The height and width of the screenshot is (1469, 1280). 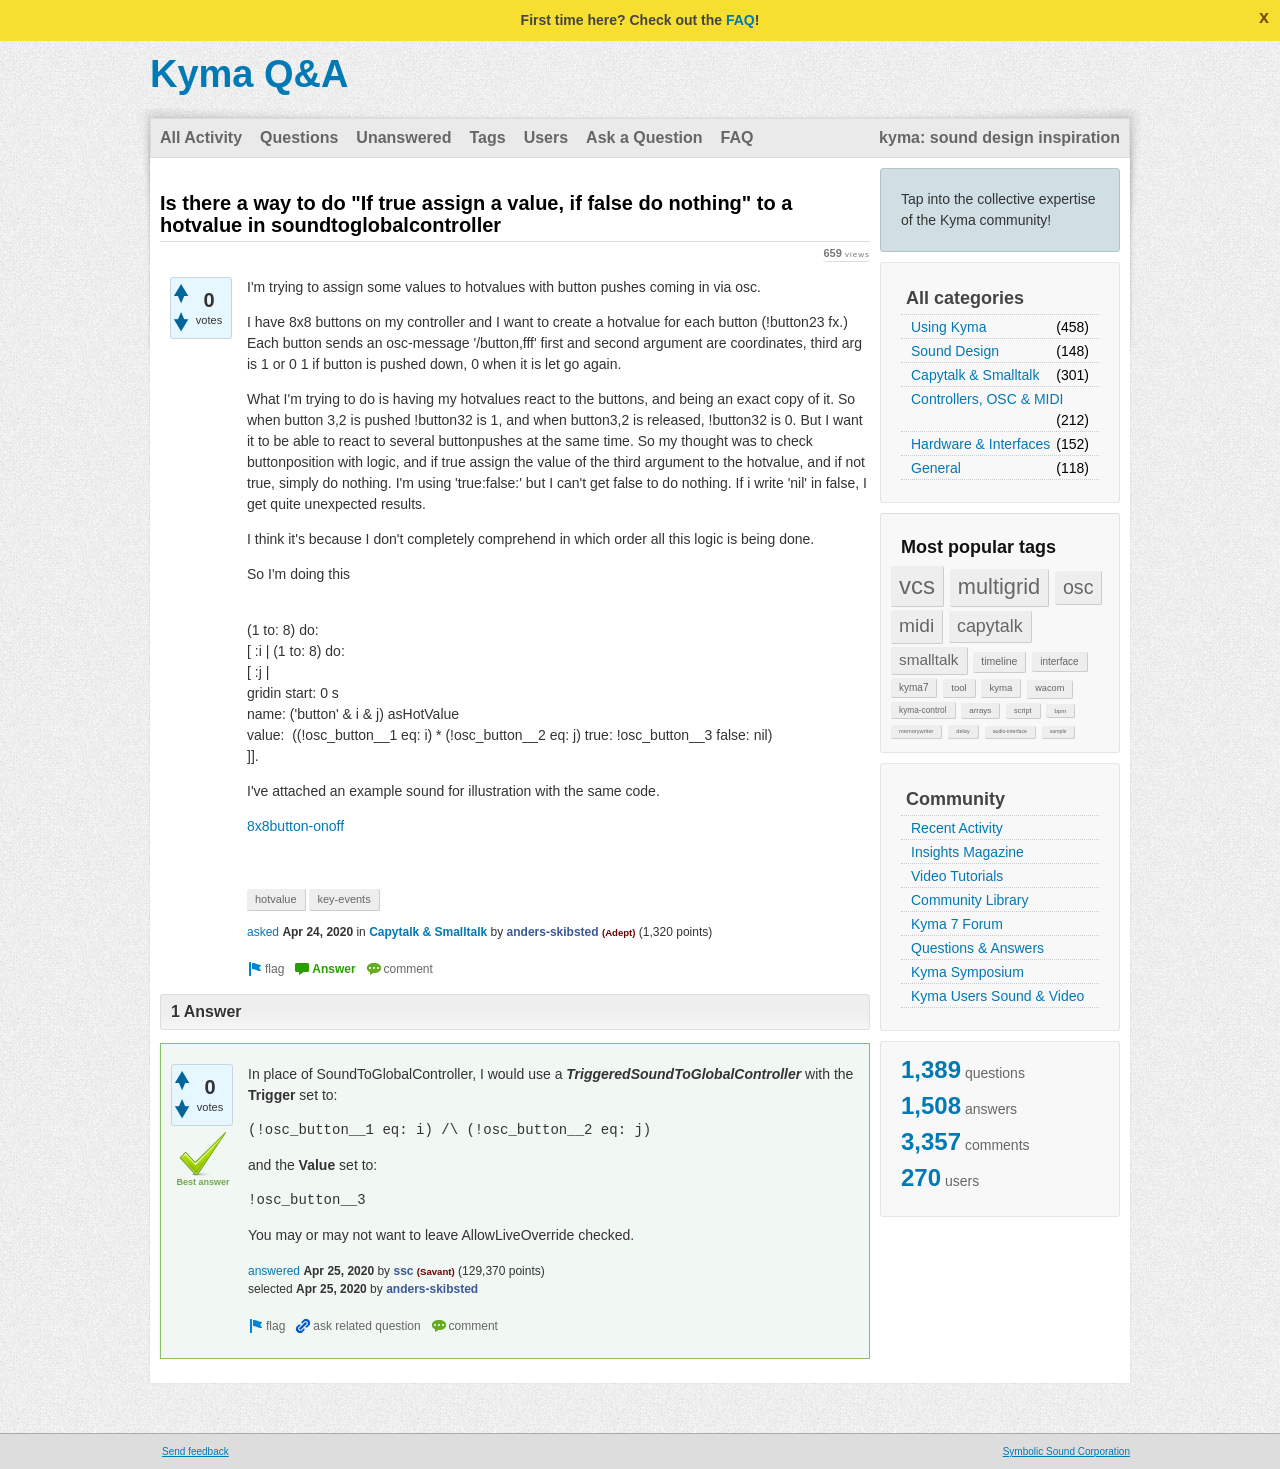 What do you see at coordinates (999, 586) in the screenshot?
I see `multigrid` at bounding box center [999, 586].